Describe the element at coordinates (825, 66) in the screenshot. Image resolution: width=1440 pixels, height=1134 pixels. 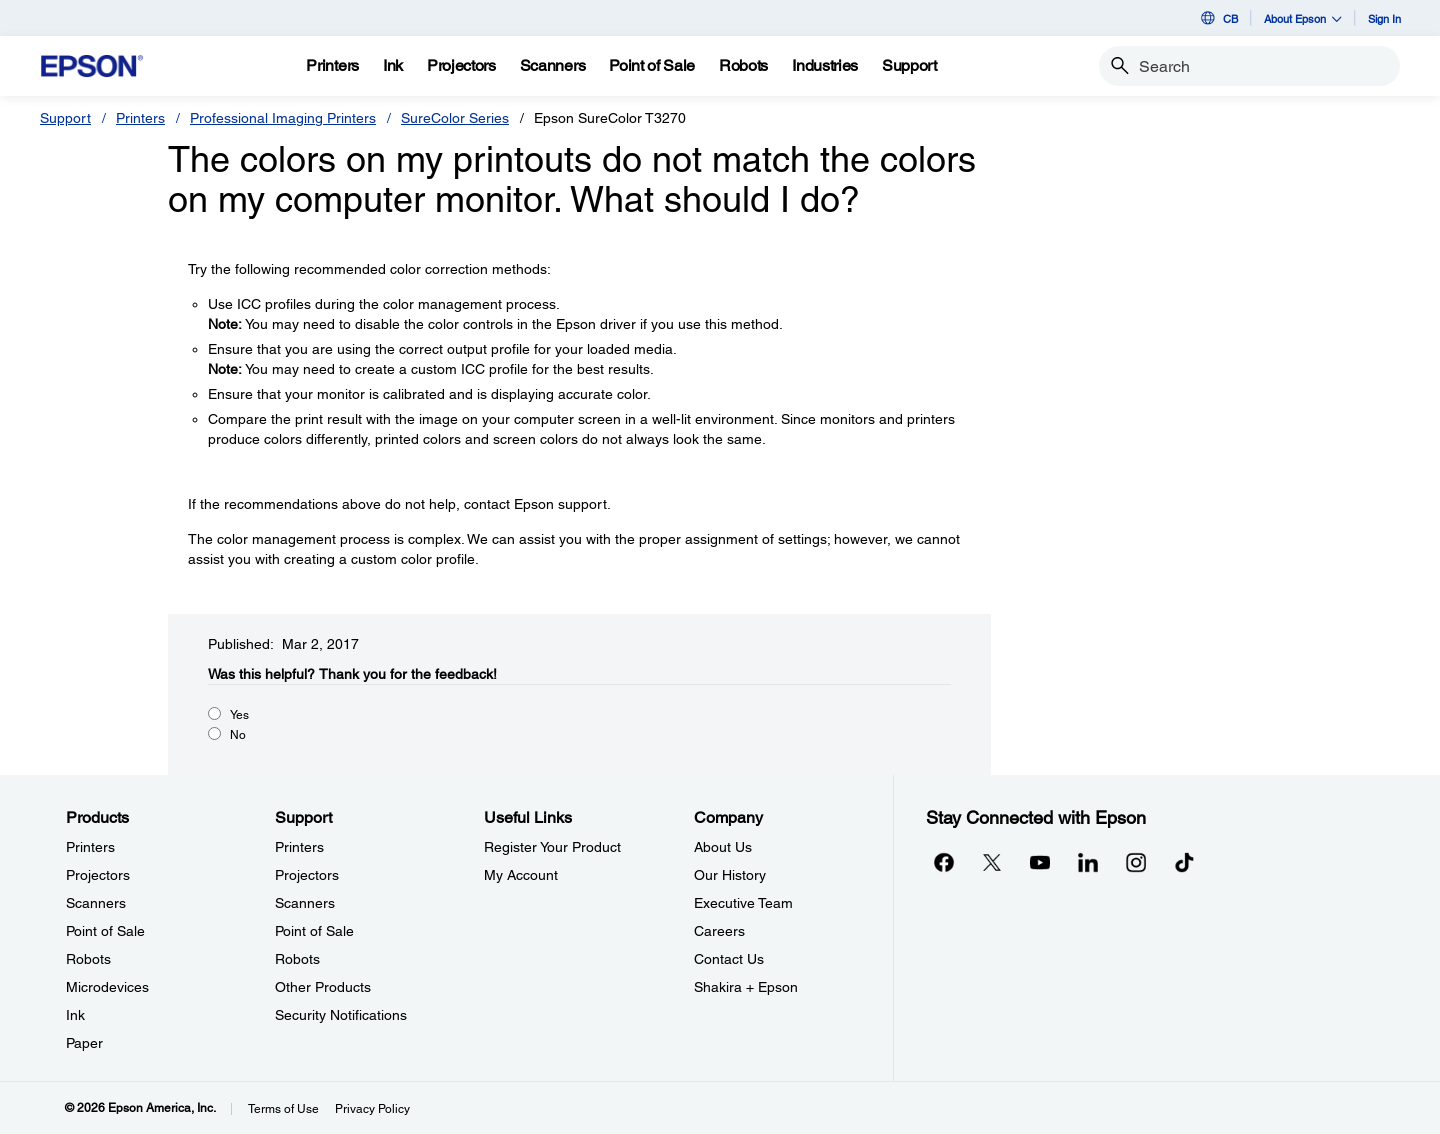
I see `[Industries]` at that location.